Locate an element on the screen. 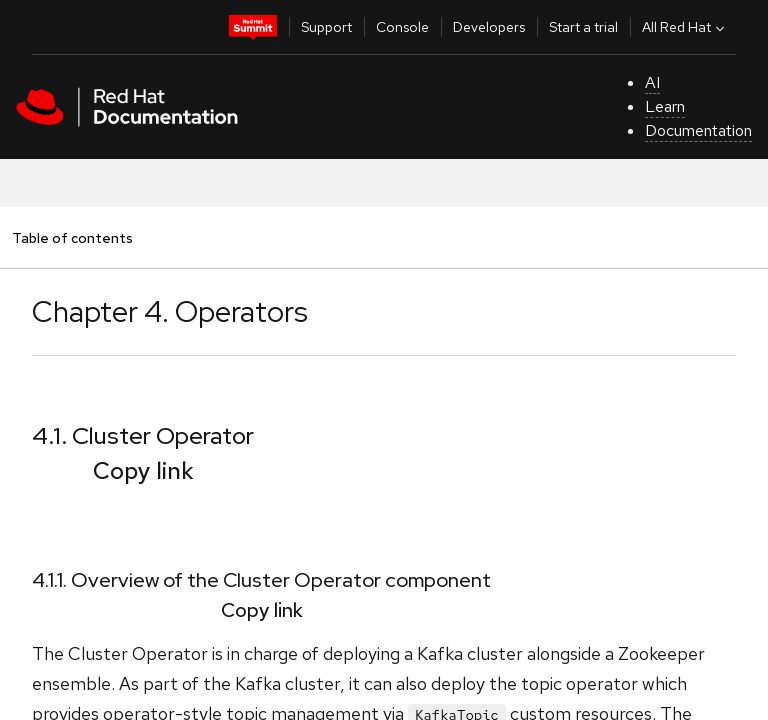  Documentation is located at coordinates (698, 130).